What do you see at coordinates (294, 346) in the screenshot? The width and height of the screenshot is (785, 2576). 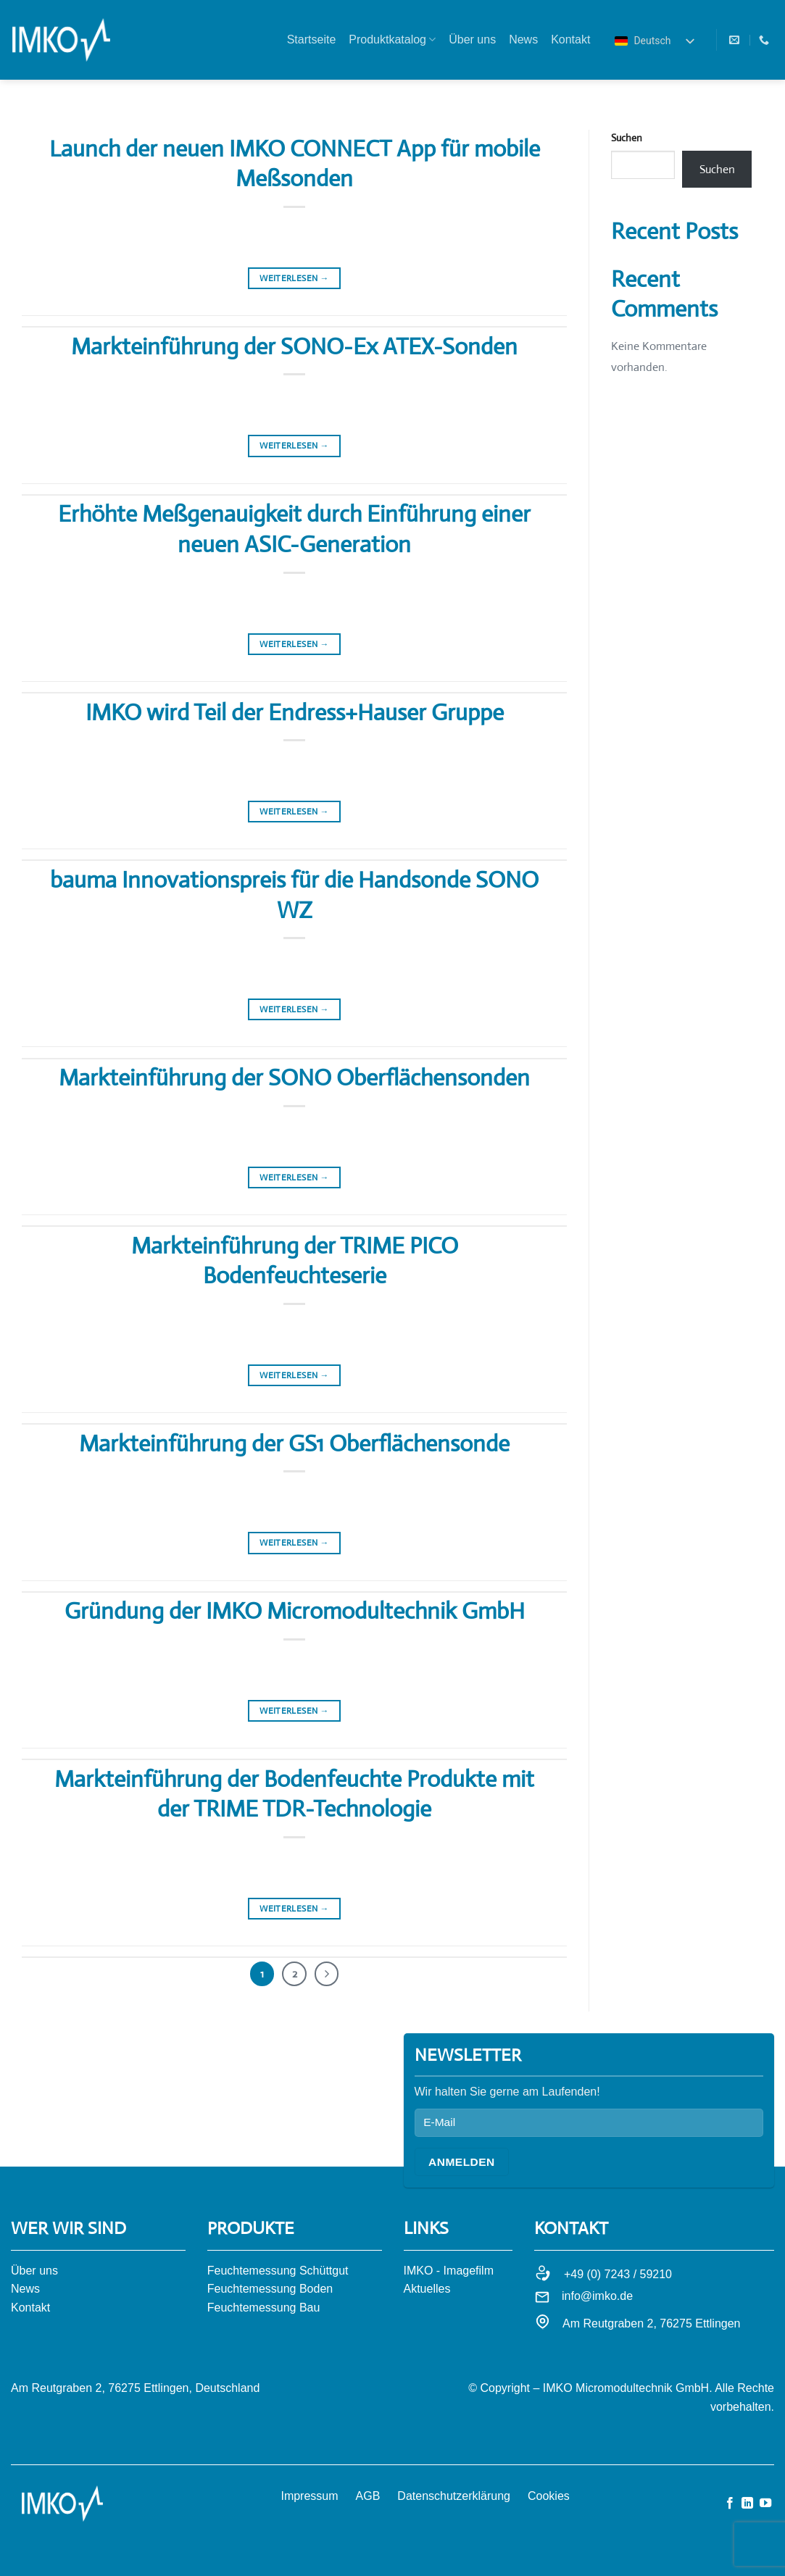 I see `Markteinführung der SONO-Ex ATEX-Sonden` at bounding box center [294, 346].